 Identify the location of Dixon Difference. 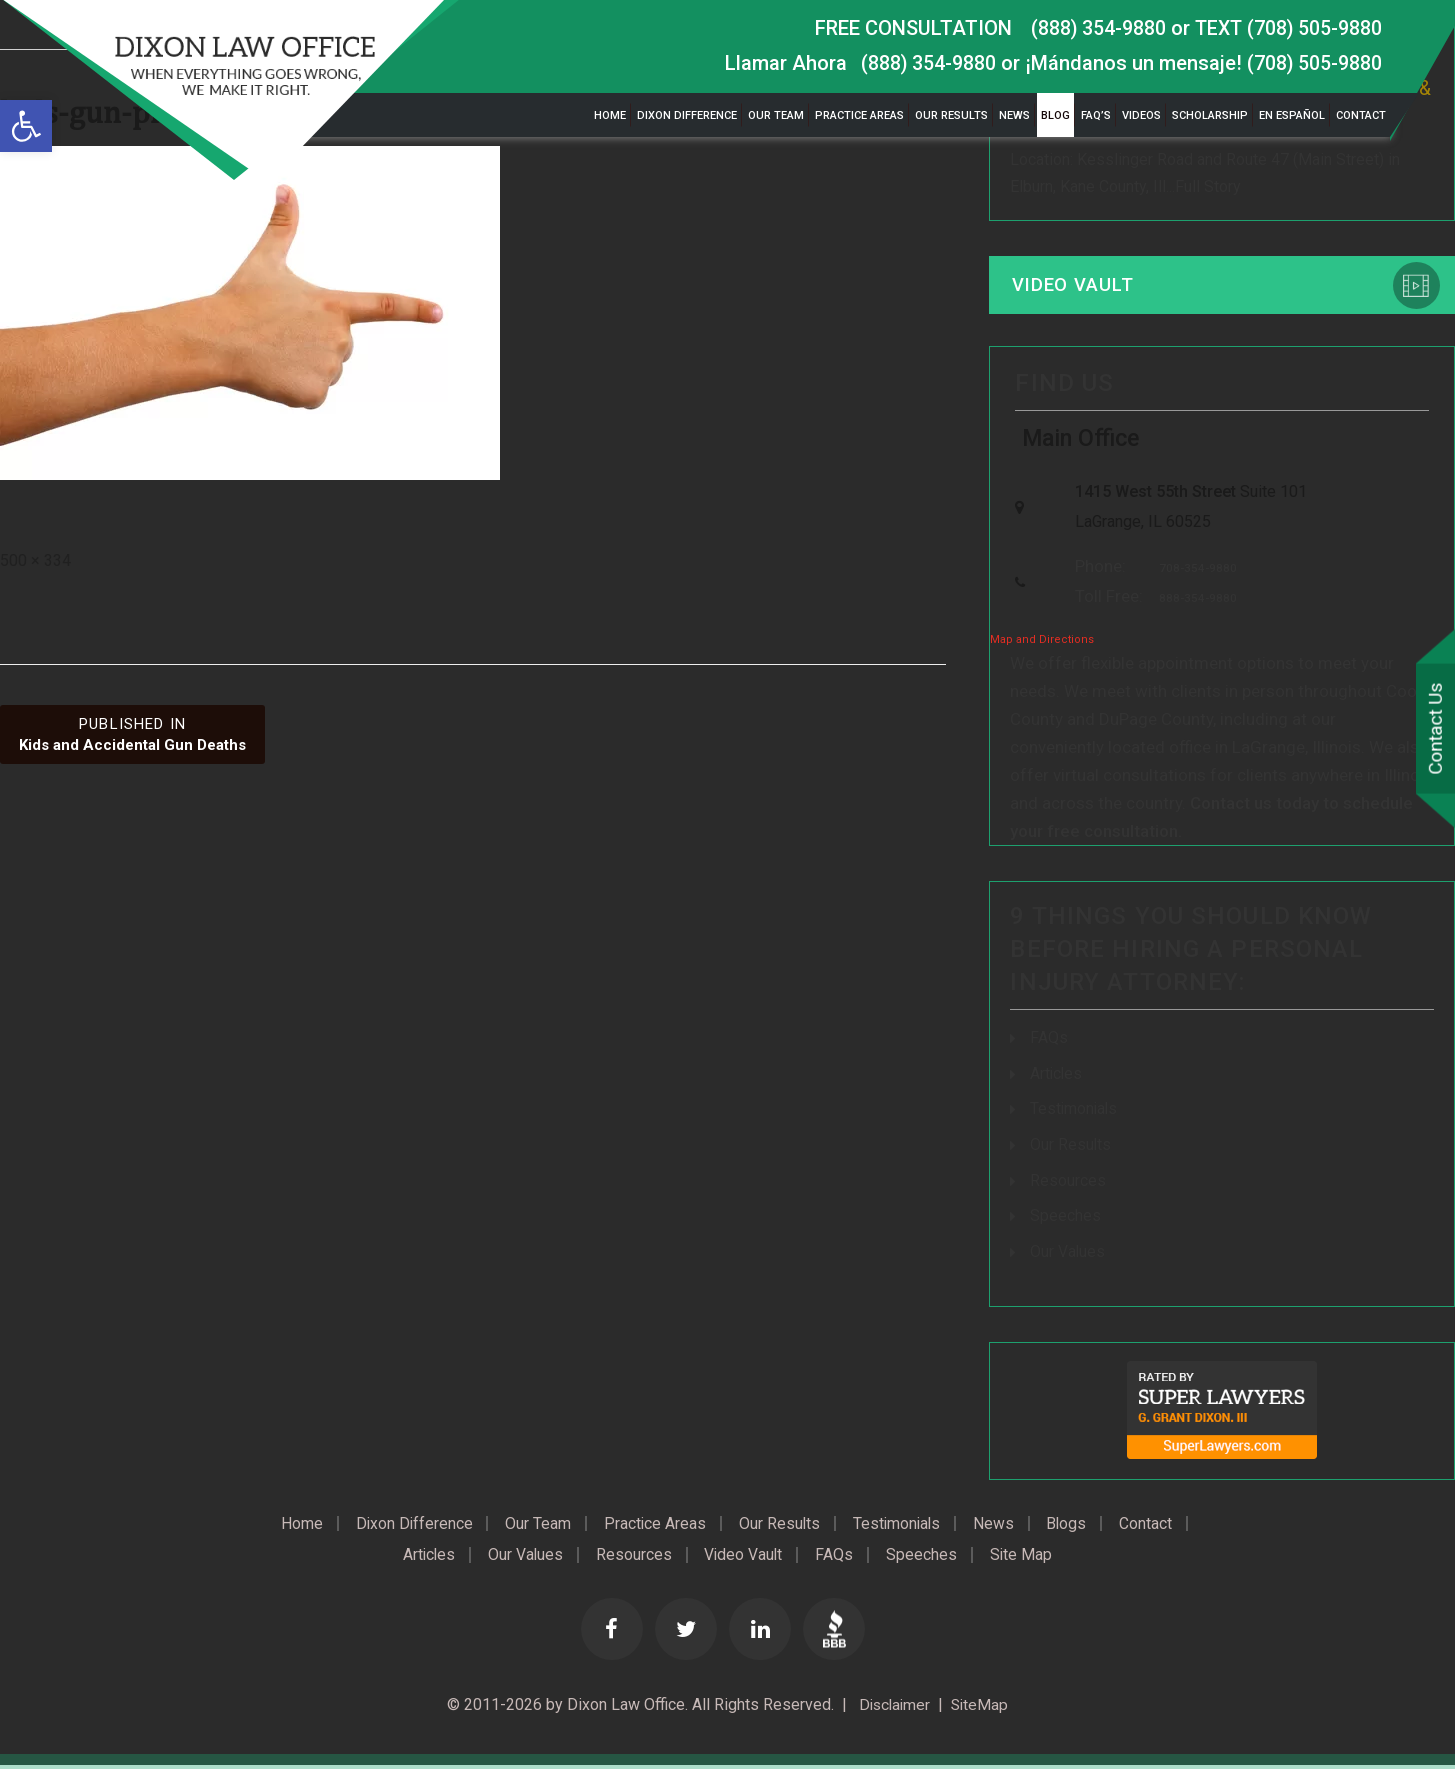
(687, 115).